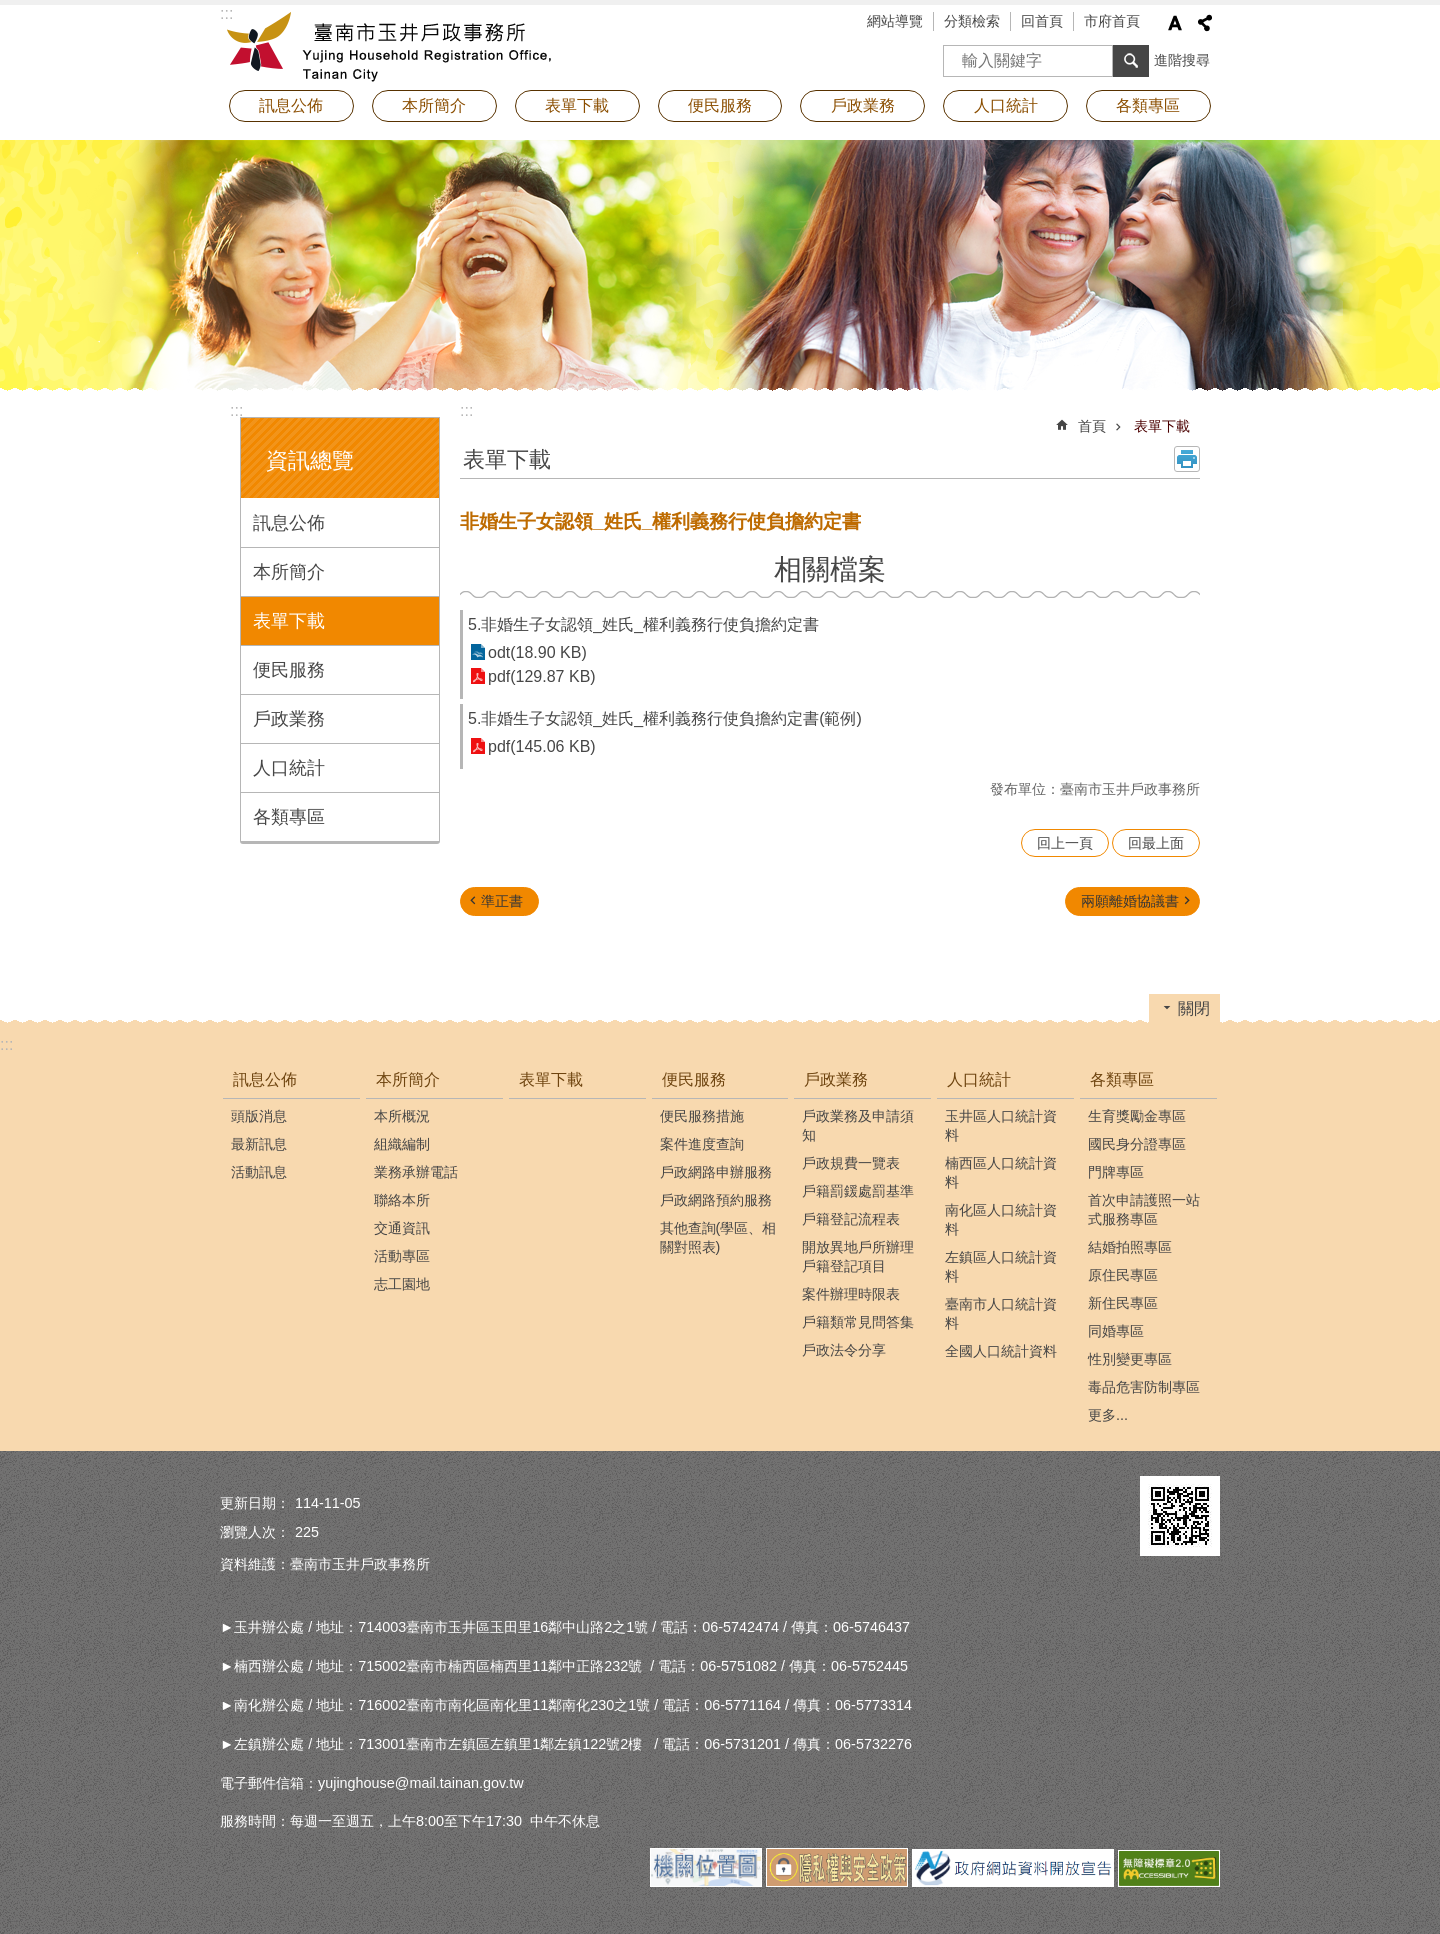 Image resolution: width=1440 pixels, height=1934 pixels. What do you see at coordinates (702, 1116) in the screenshot?
I see `便民服務措施` at bounding box center [702, 1116].